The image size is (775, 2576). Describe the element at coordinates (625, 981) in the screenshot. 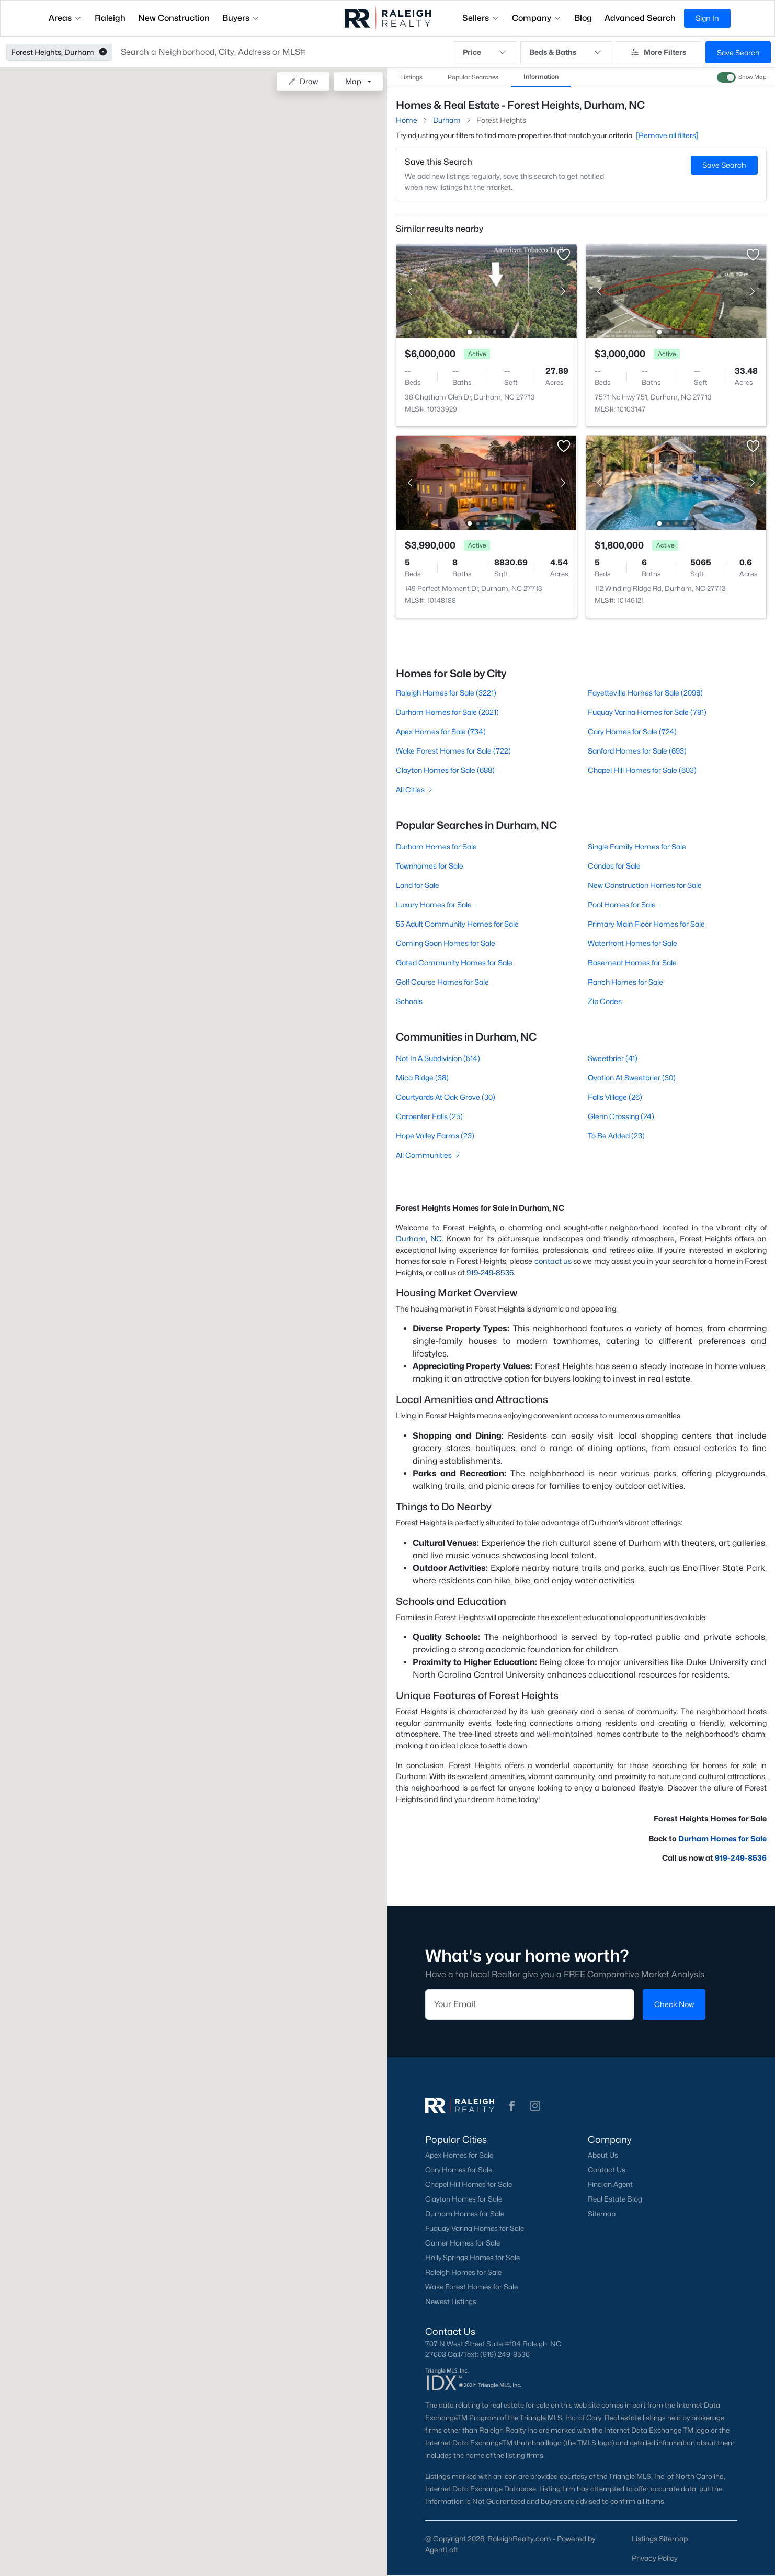

I see `Ranch Homes for Sale` at that location.